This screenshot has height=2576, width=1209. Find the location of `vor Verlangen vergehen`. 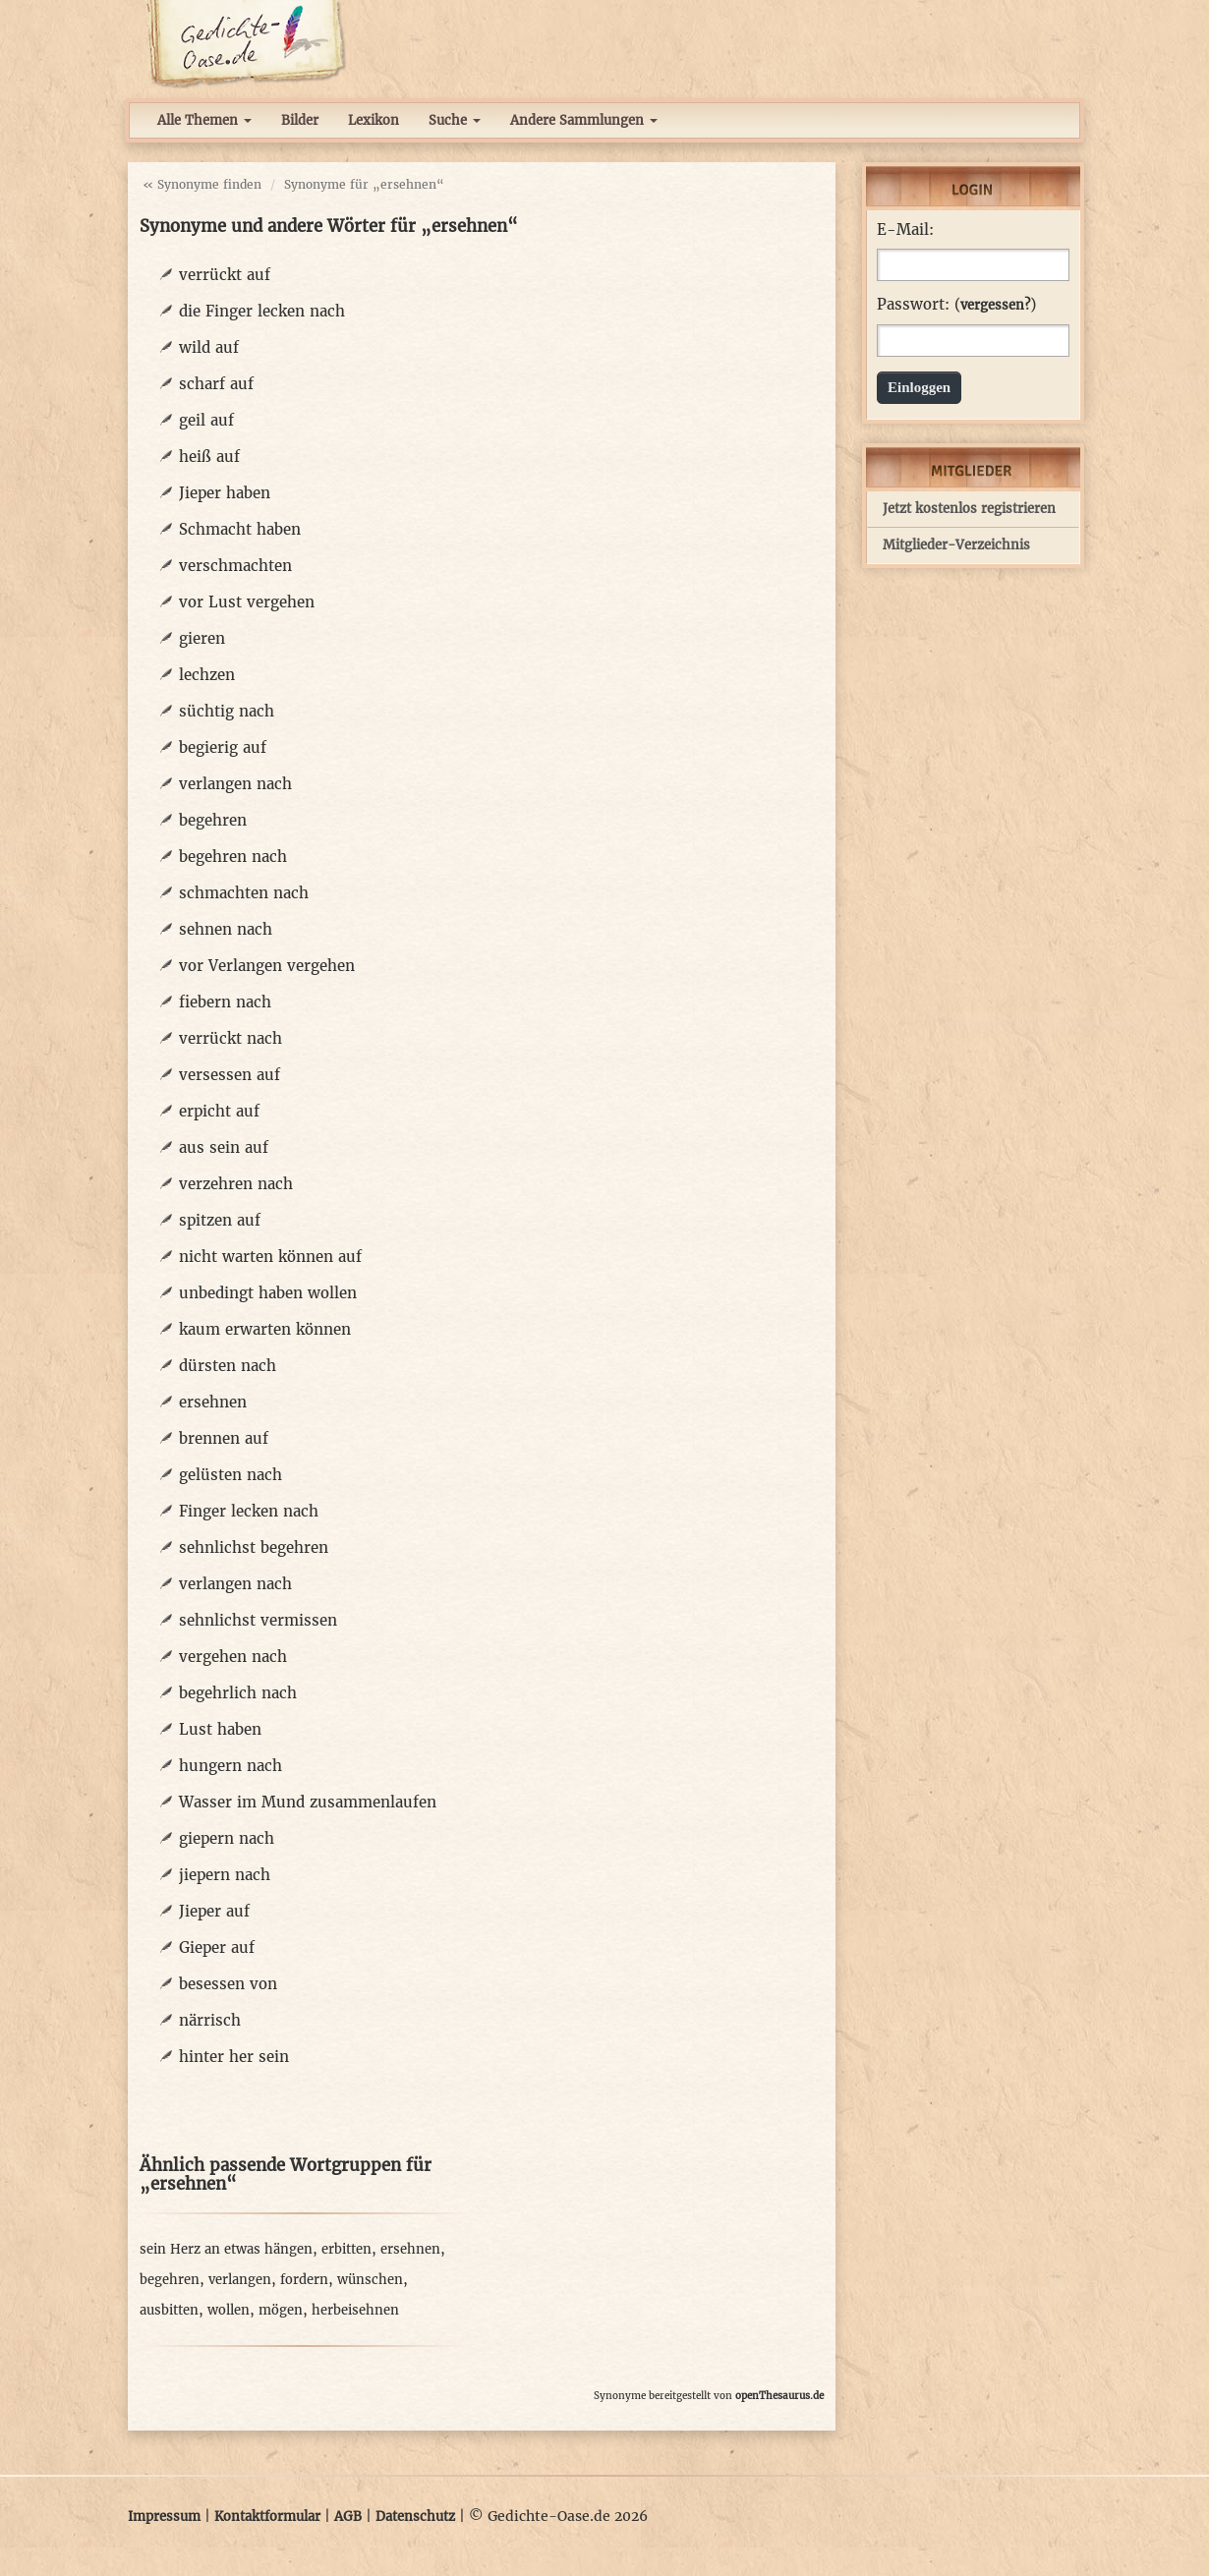

vor Verlangen vergehen is located at coordinates (267, 965).